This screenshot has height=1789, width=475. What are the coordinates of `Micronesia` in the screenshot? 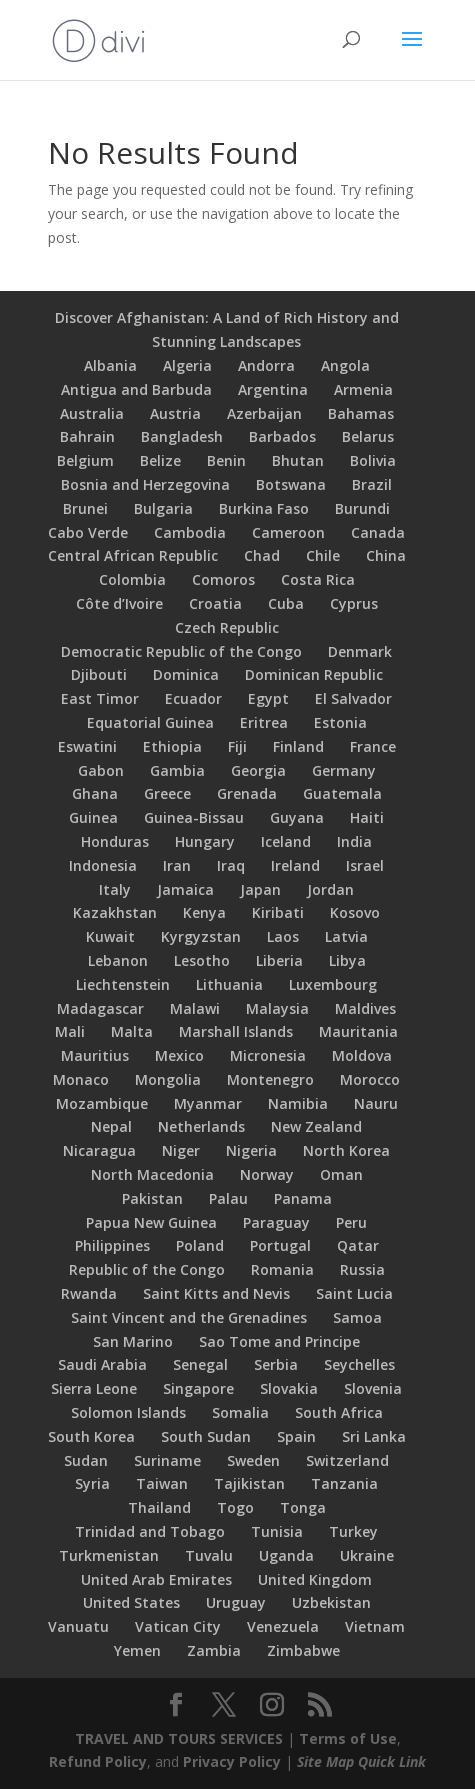 It's located at (268, 1055).